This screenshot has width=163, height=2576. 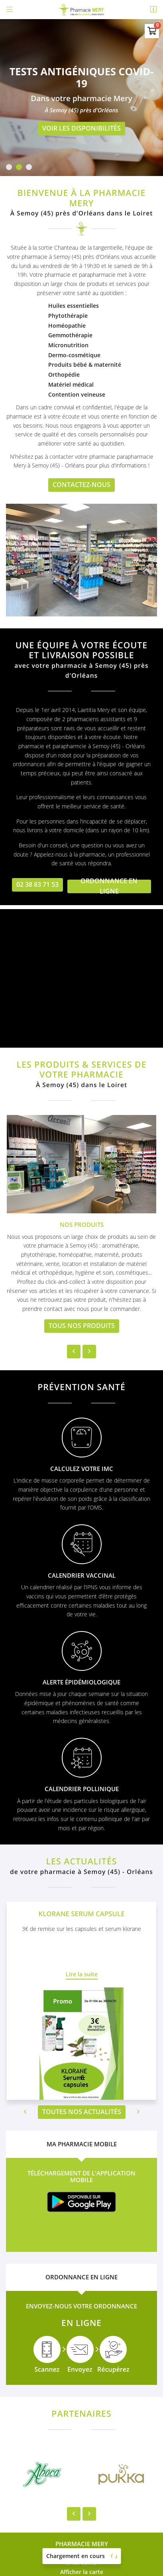 I want to click on Huiles essentielles, so click(x=73, y=305).